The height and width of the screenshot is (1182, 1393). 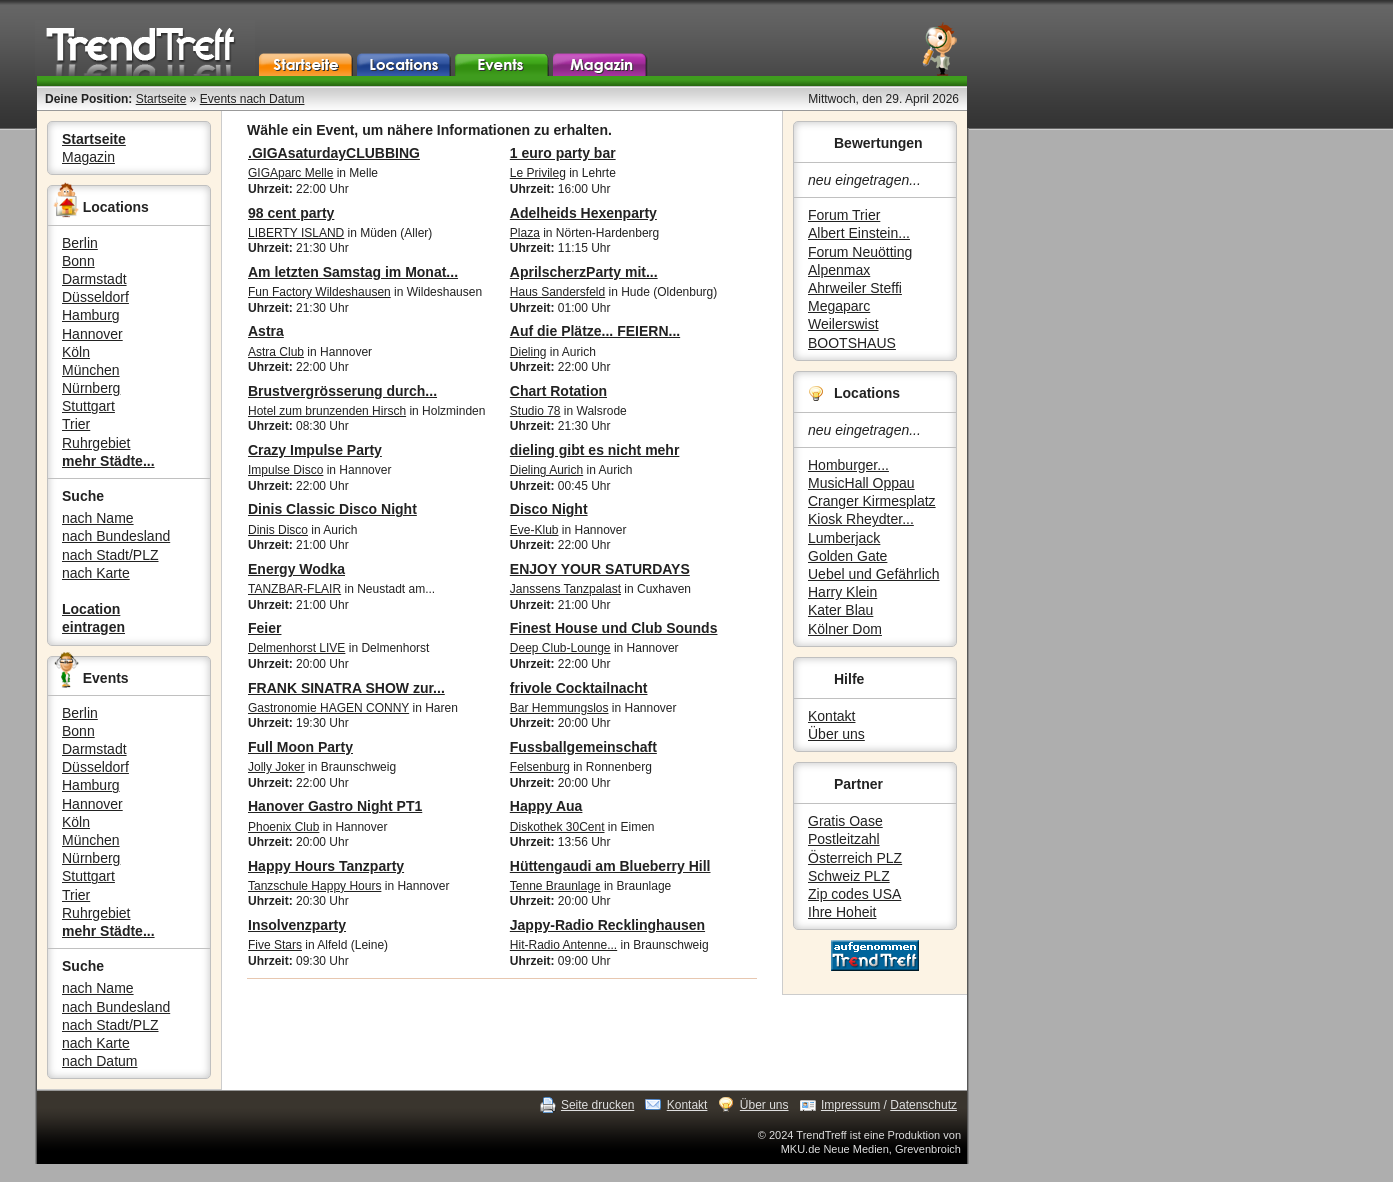 I want to click on Hit-Radio Antenne..., so click(x=563, y=945).